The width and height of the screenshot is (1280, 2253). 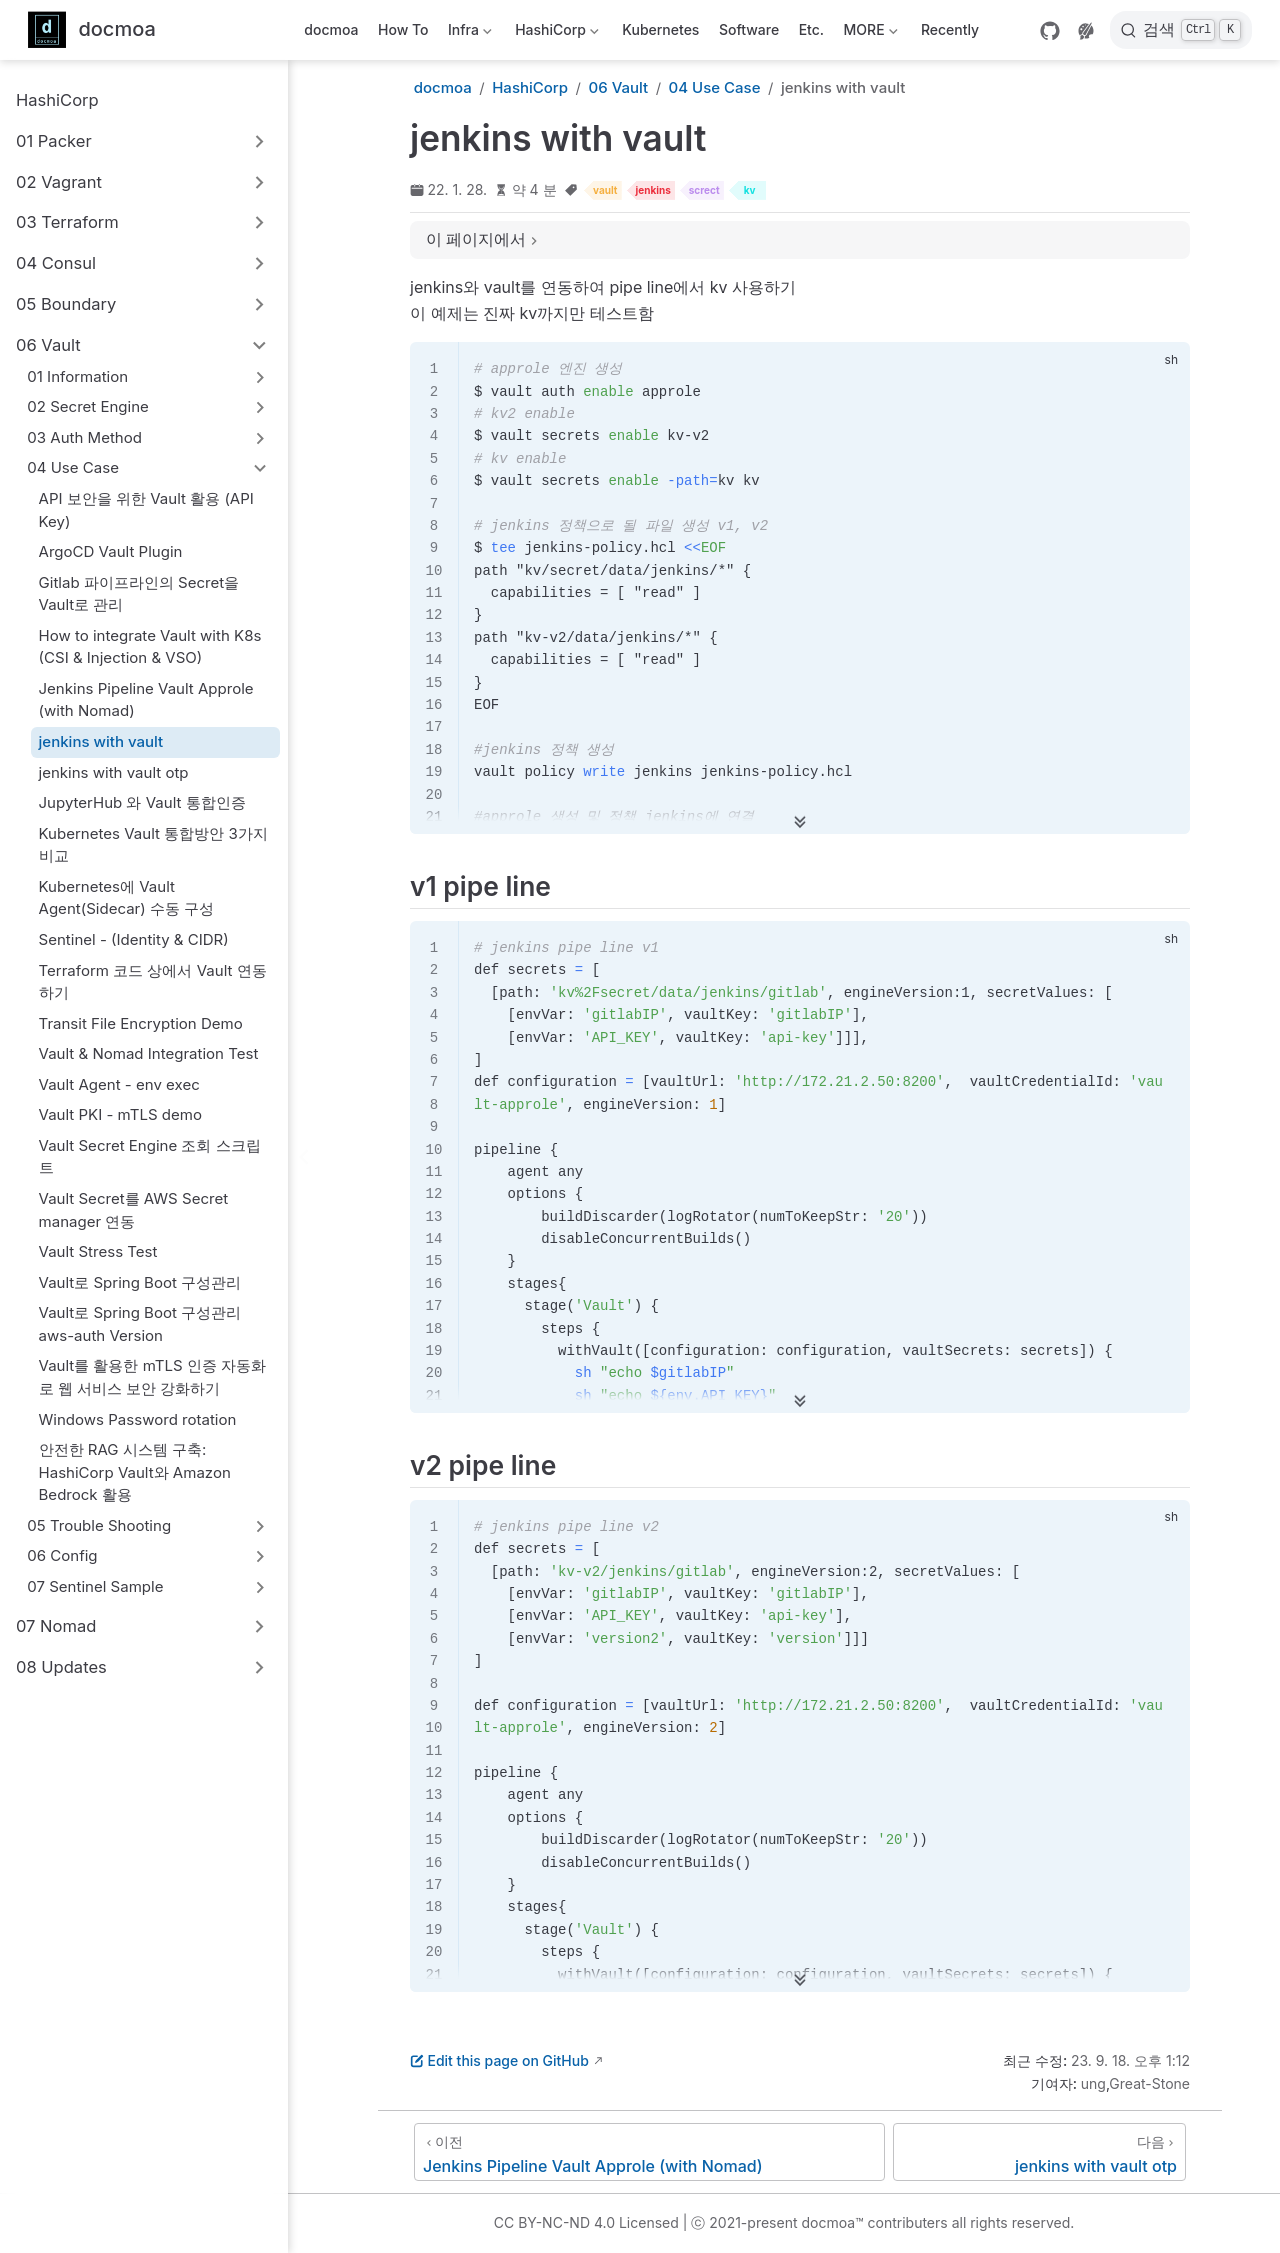 What do you see at coordinates (153, 1377) in the screenshot?
I see `Vault를 활용한 mTLS 인증 자동화로 웹 서비스 보안 강화하기` at bounding box center [153, 1377].